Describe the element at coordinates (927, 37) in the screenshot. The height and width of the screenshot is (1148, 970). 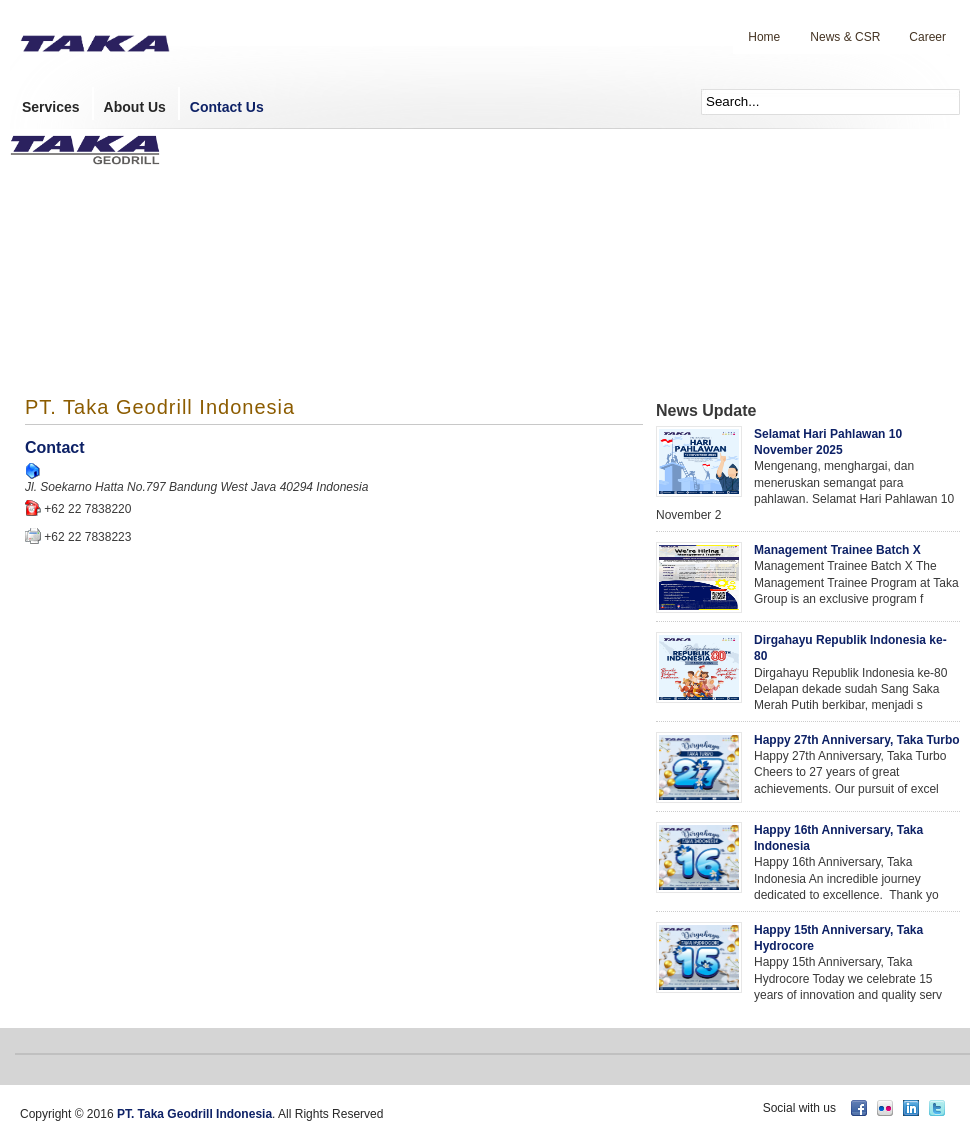
I see `Career` at that location.